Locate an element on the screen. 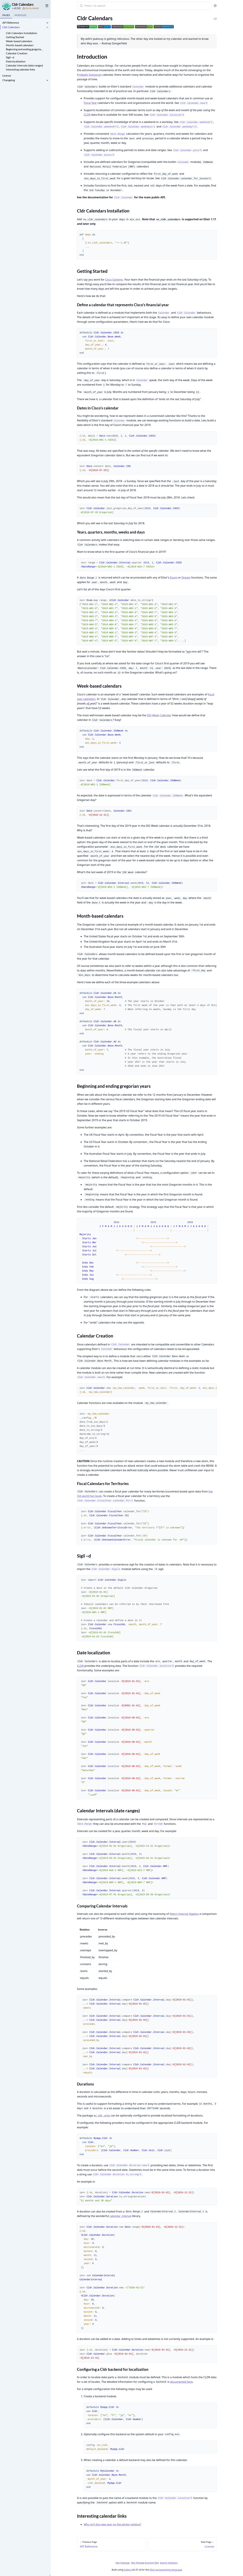 This screenshot has width=243, height=2576. Pages [tab] is located at coordinates (6, 15).